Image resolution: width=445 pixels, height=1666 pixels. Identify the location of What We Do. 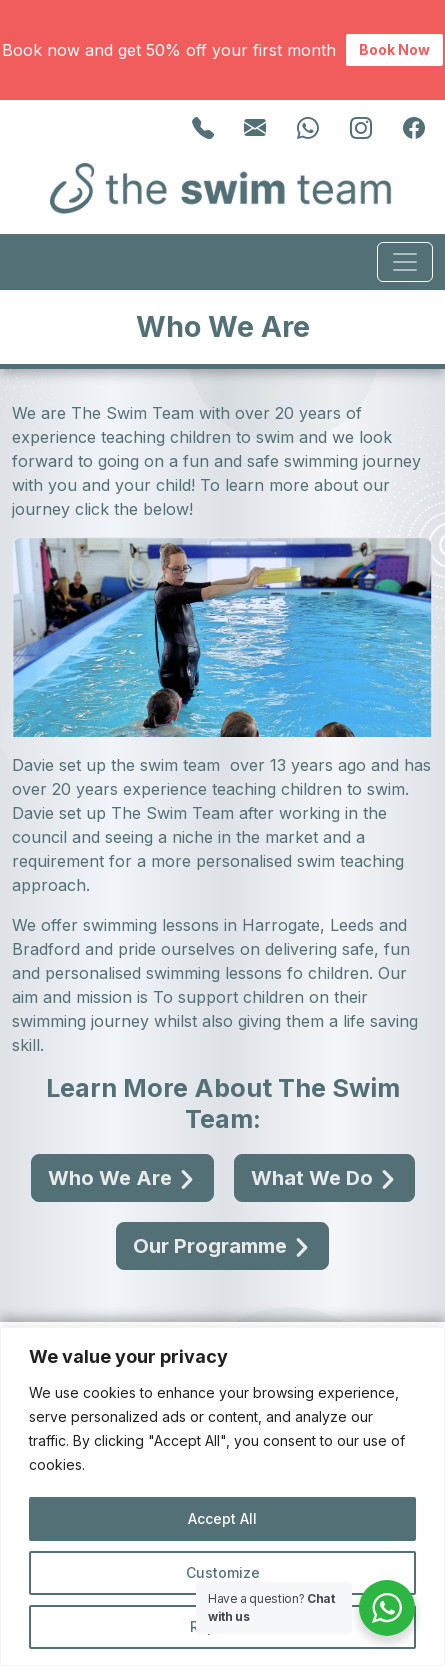
(324, 1178).